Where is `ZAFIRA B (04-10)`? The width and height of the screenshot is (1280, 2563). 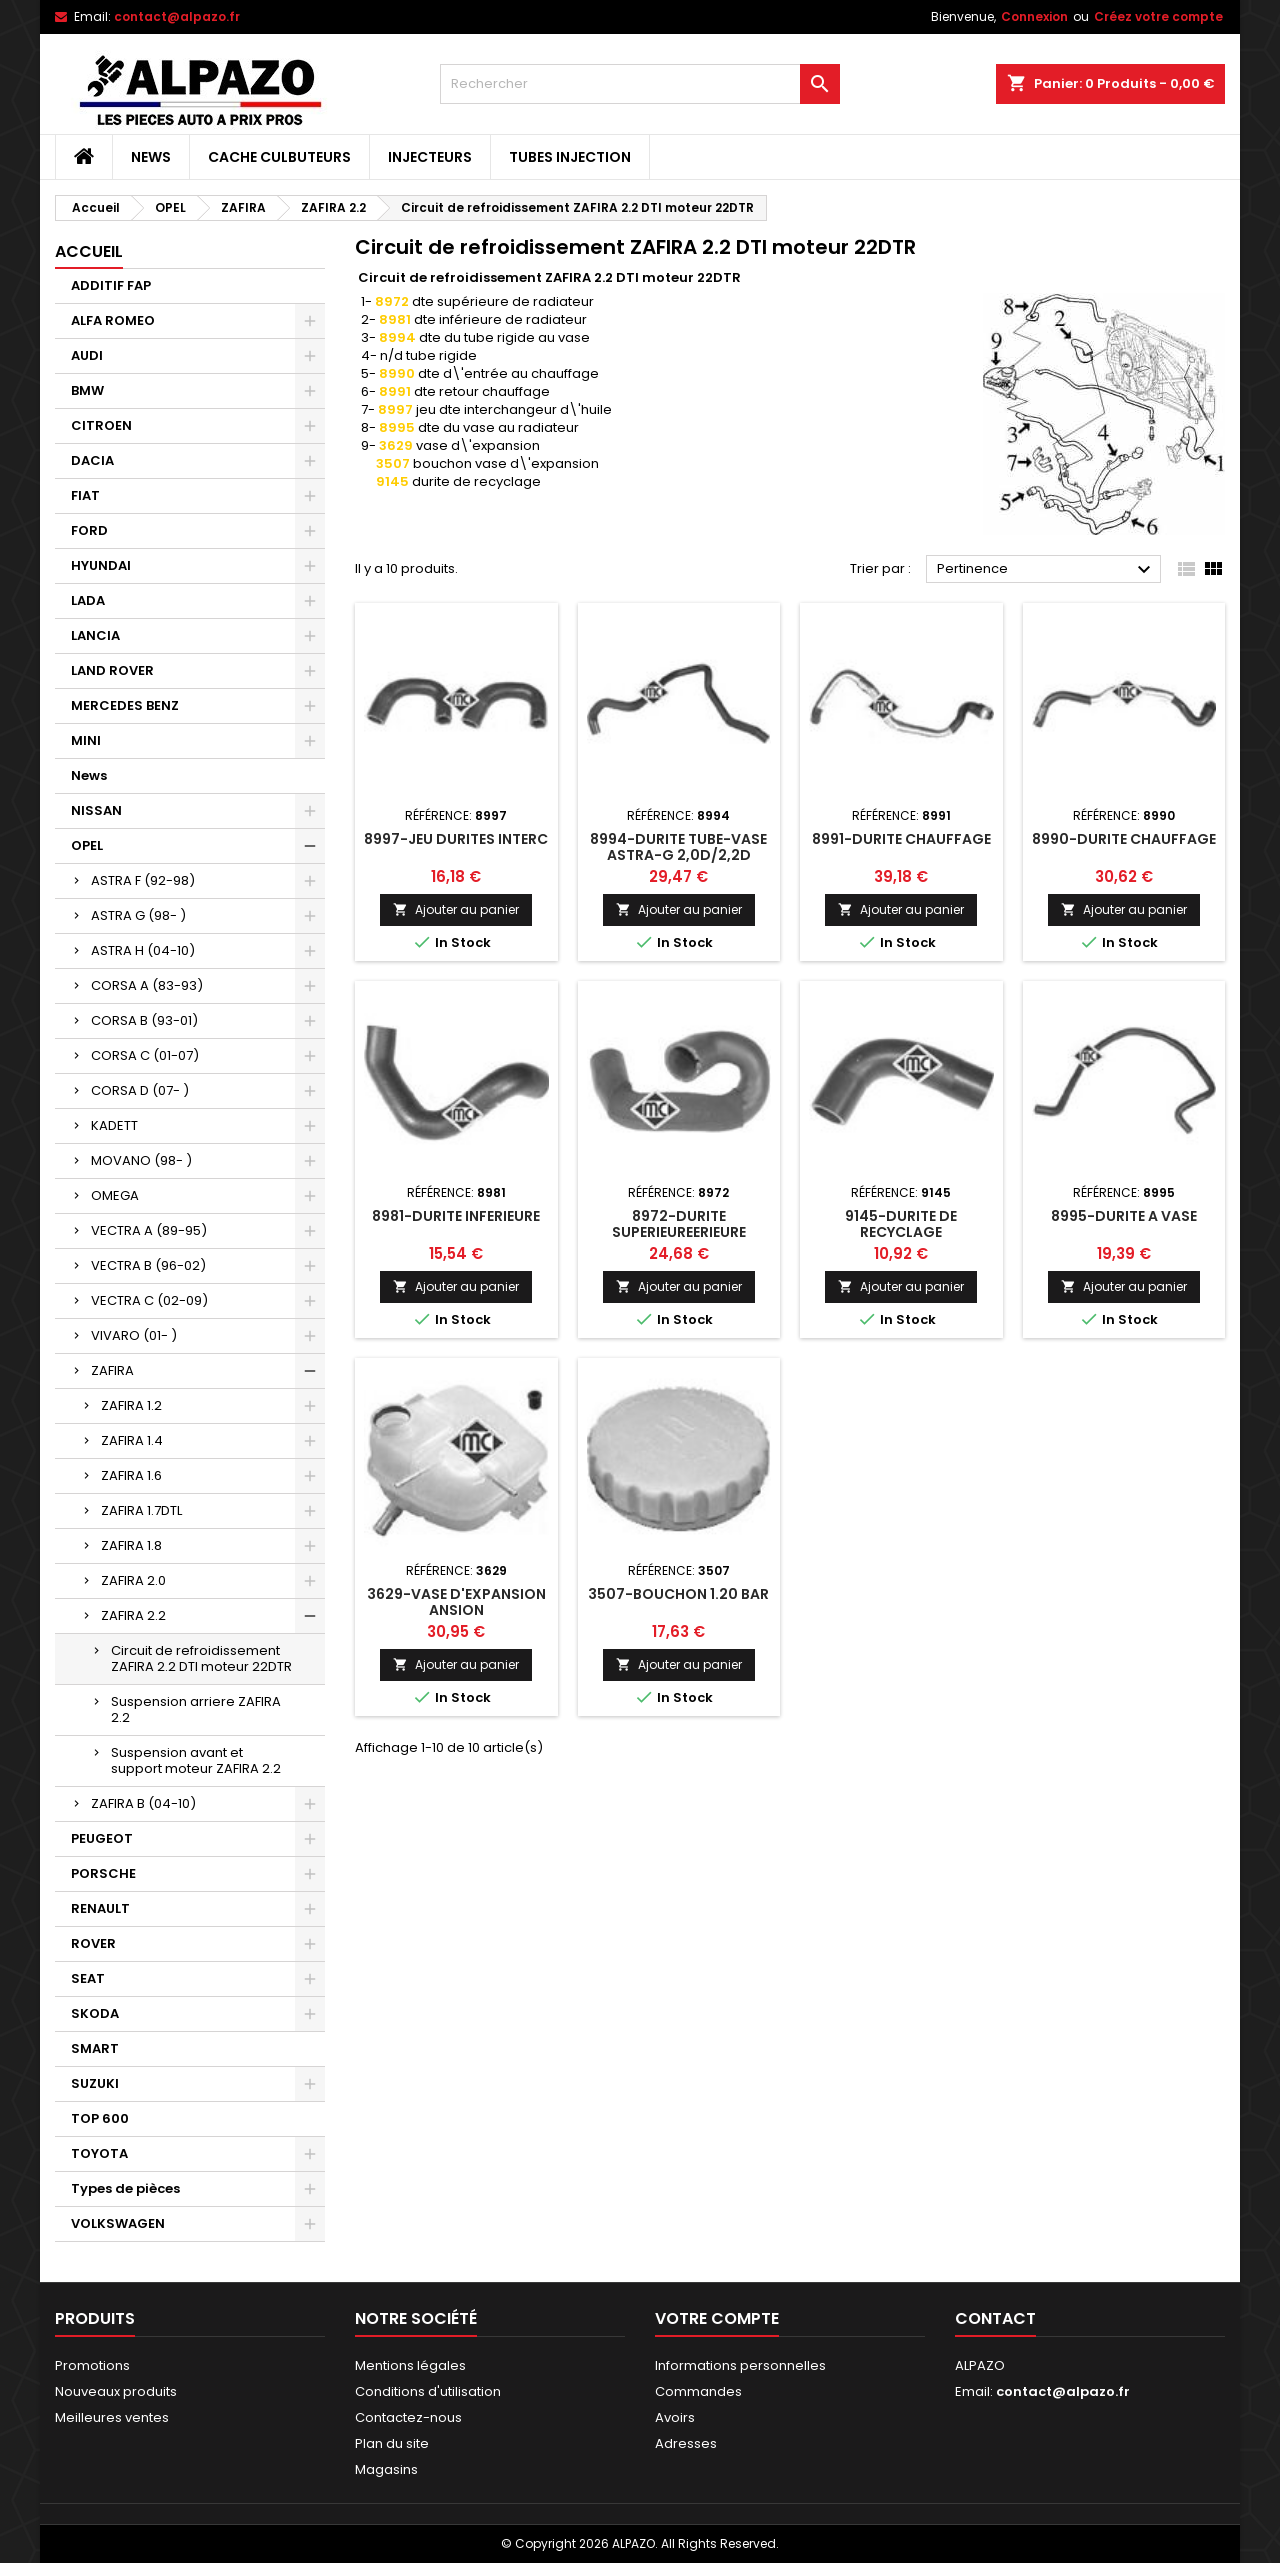
ZAFIRA B (04-10) is located at coordinates (143, 1803).